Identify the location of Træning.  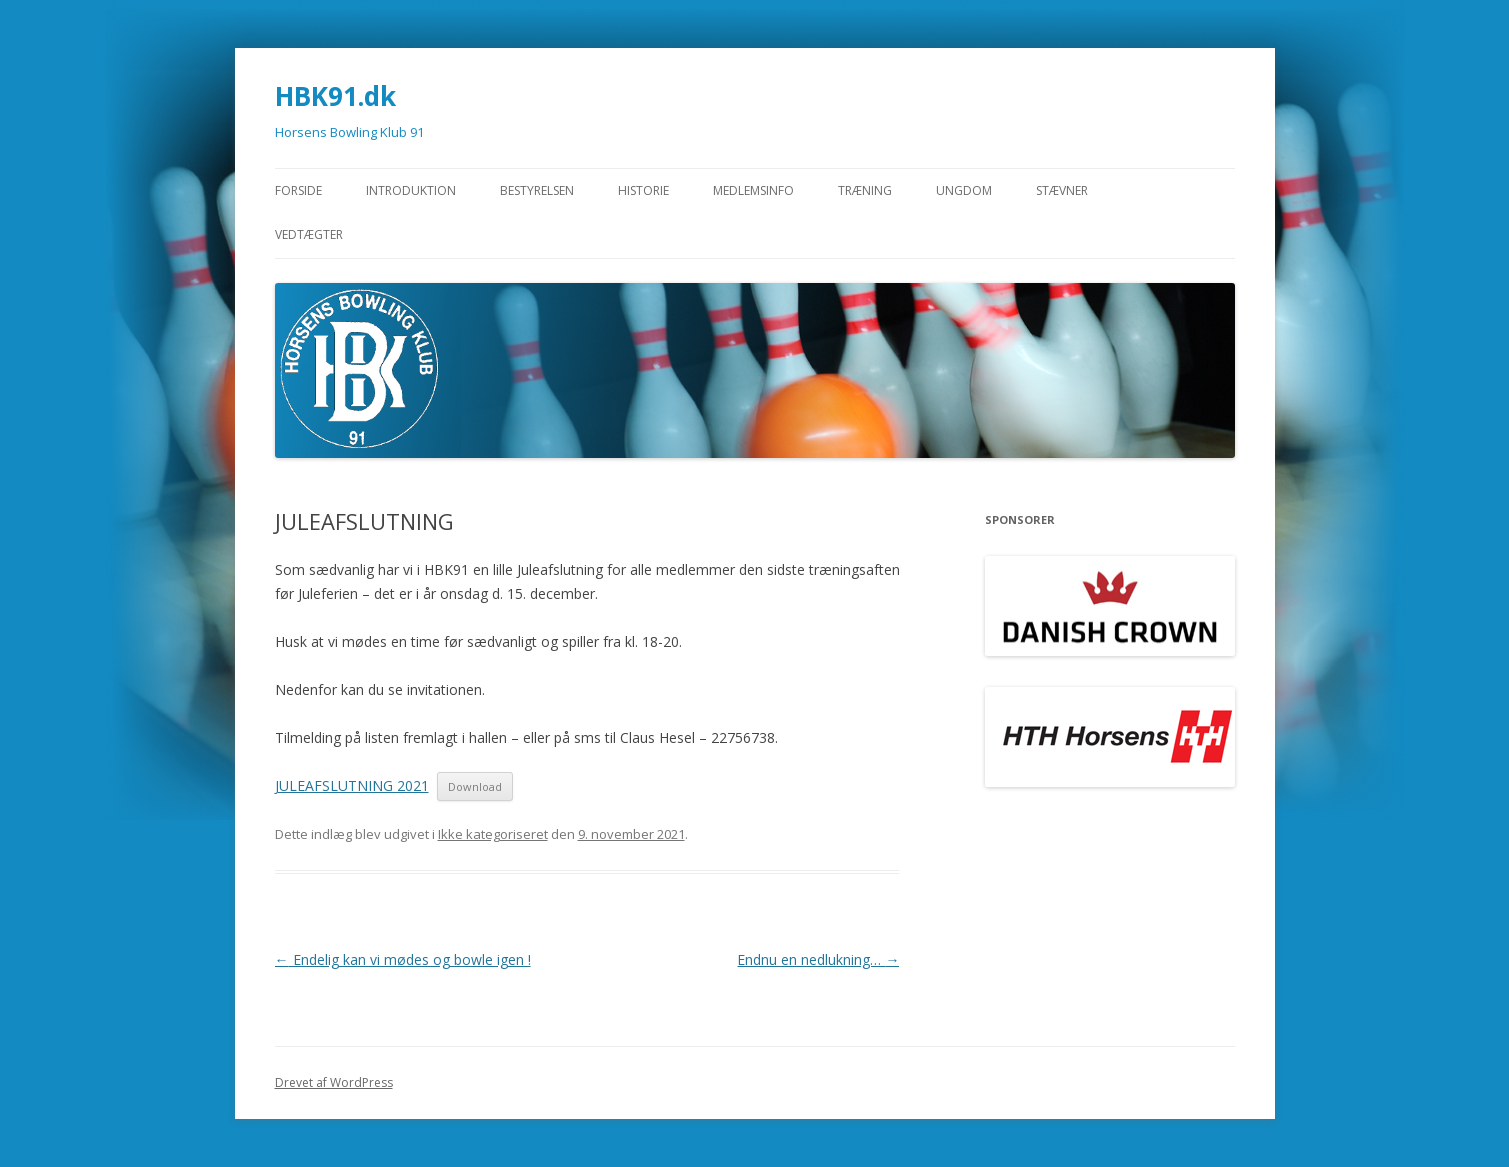
(865, 190).